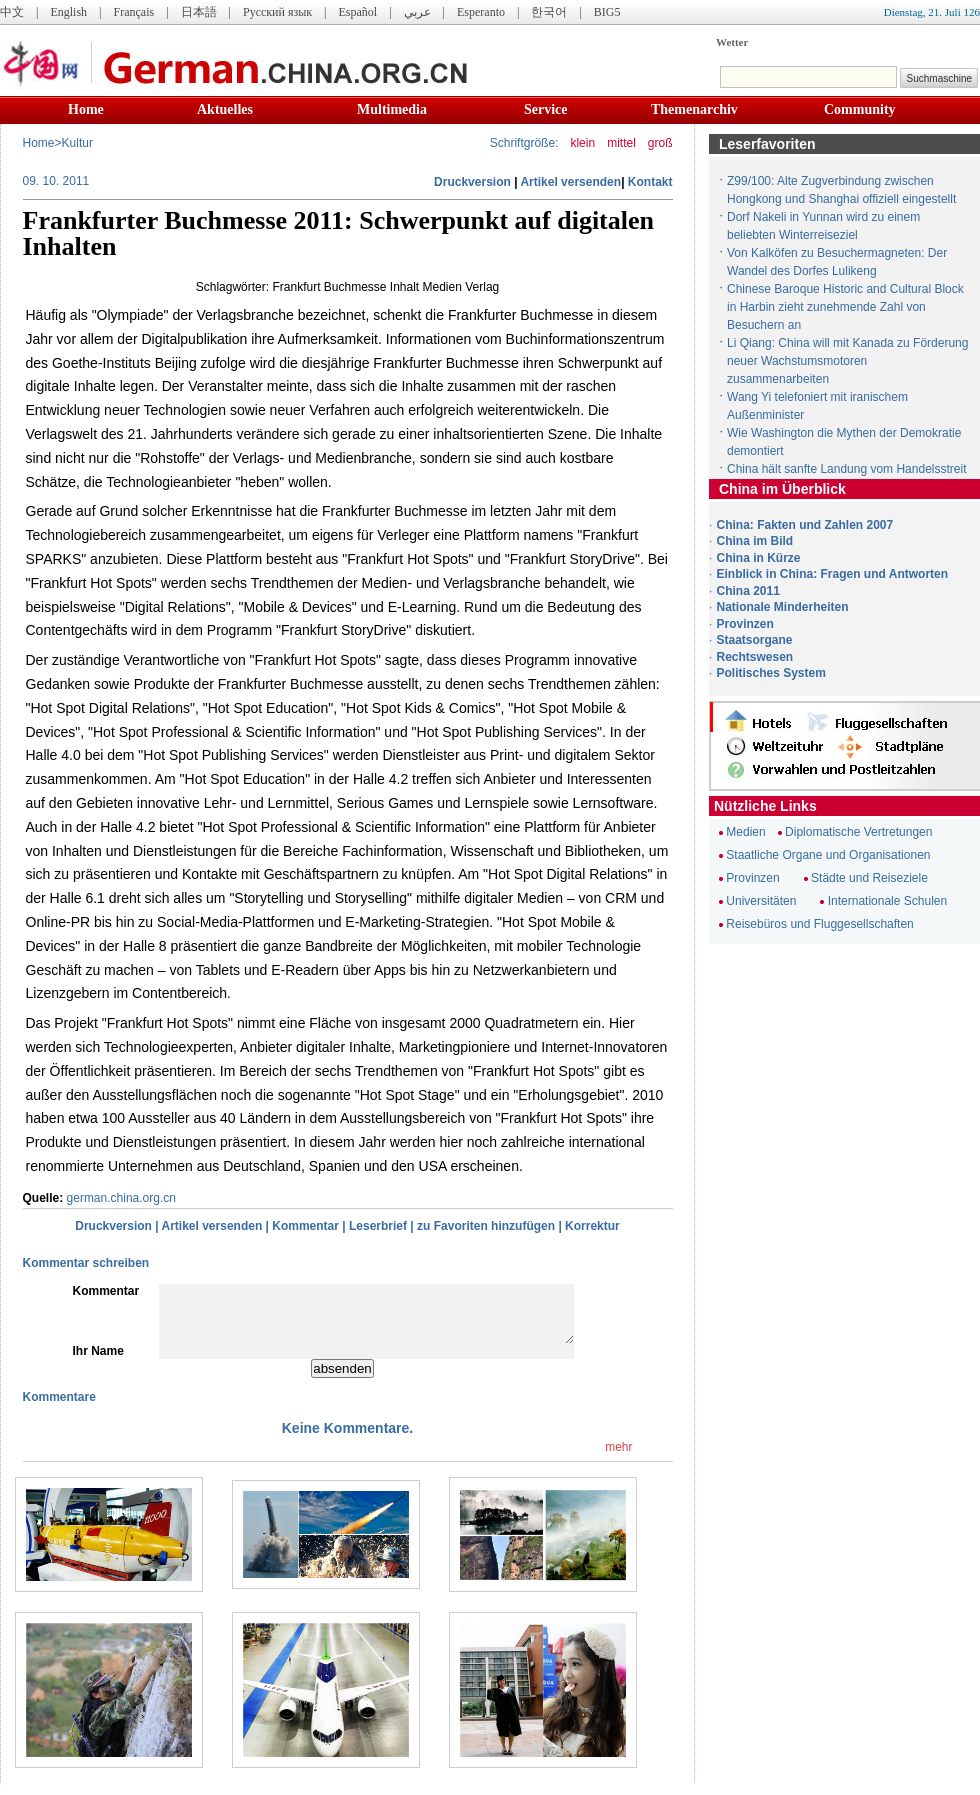 This screenshot has height=1795, width=980. What do you see at coordinates (417, 12) in the screenshot?
I see `عربي` at bounding box center [417, 12].